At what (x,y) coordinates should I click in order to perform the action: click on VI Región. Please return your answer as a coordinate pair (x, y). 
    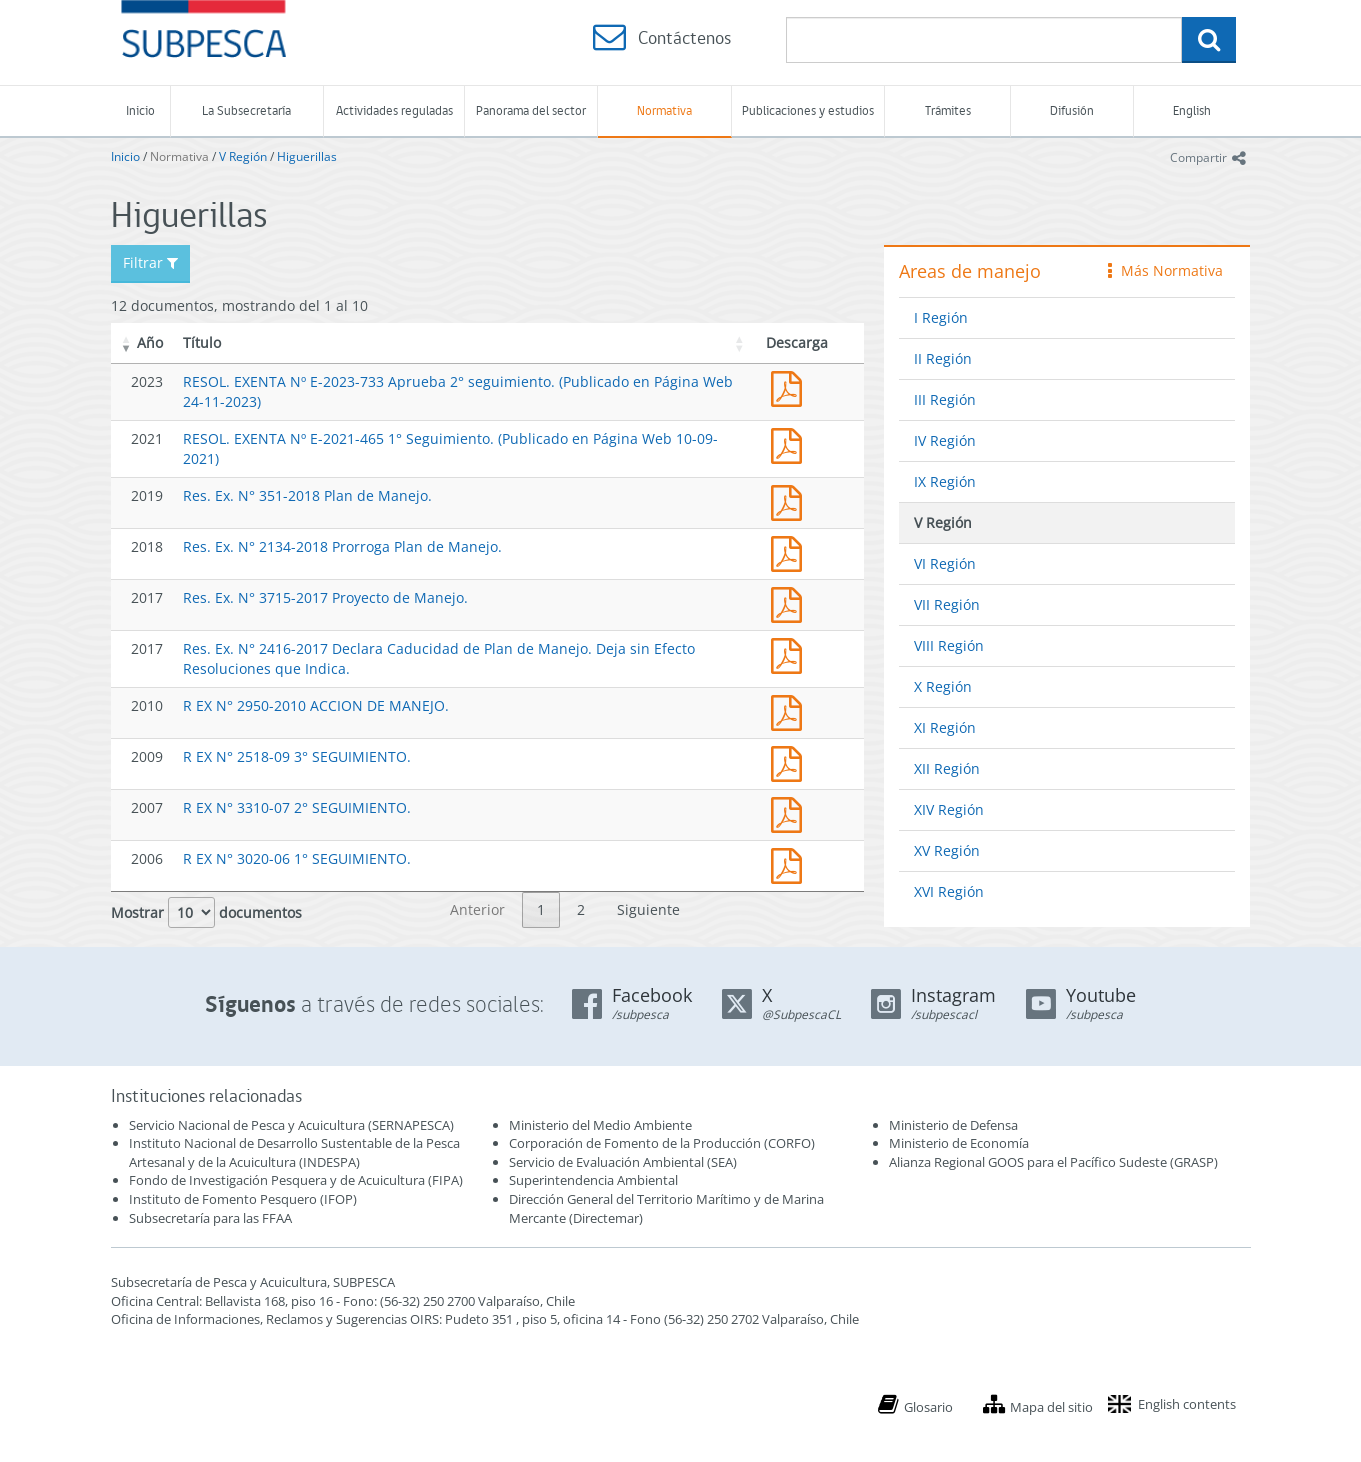
    Looking at the image, I should click on (945, 563).